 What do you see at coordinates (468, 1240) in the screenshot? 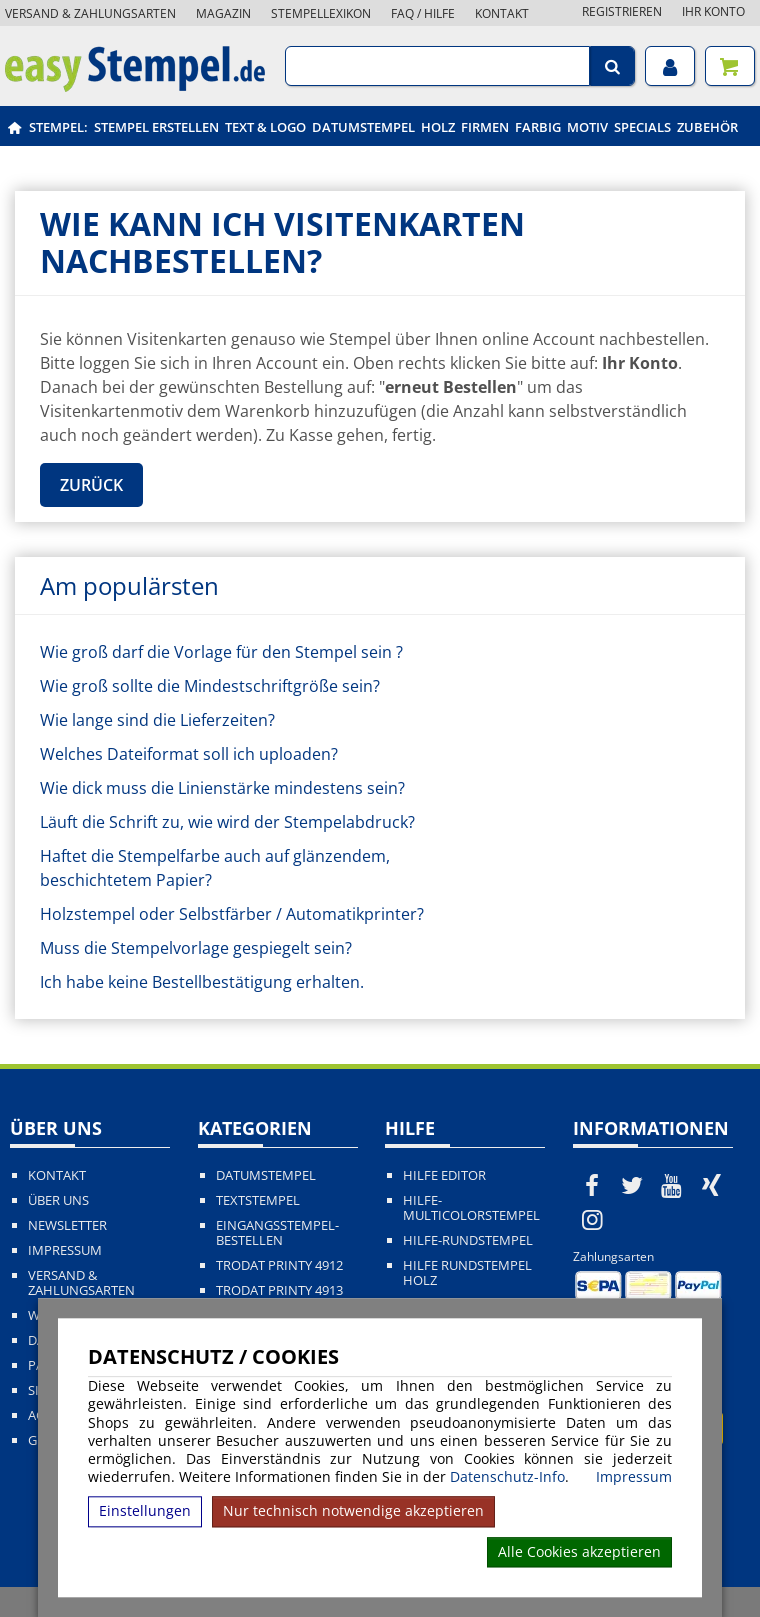
I see `Hilfe-Rundstempel` at bounding box center [468, 1240].